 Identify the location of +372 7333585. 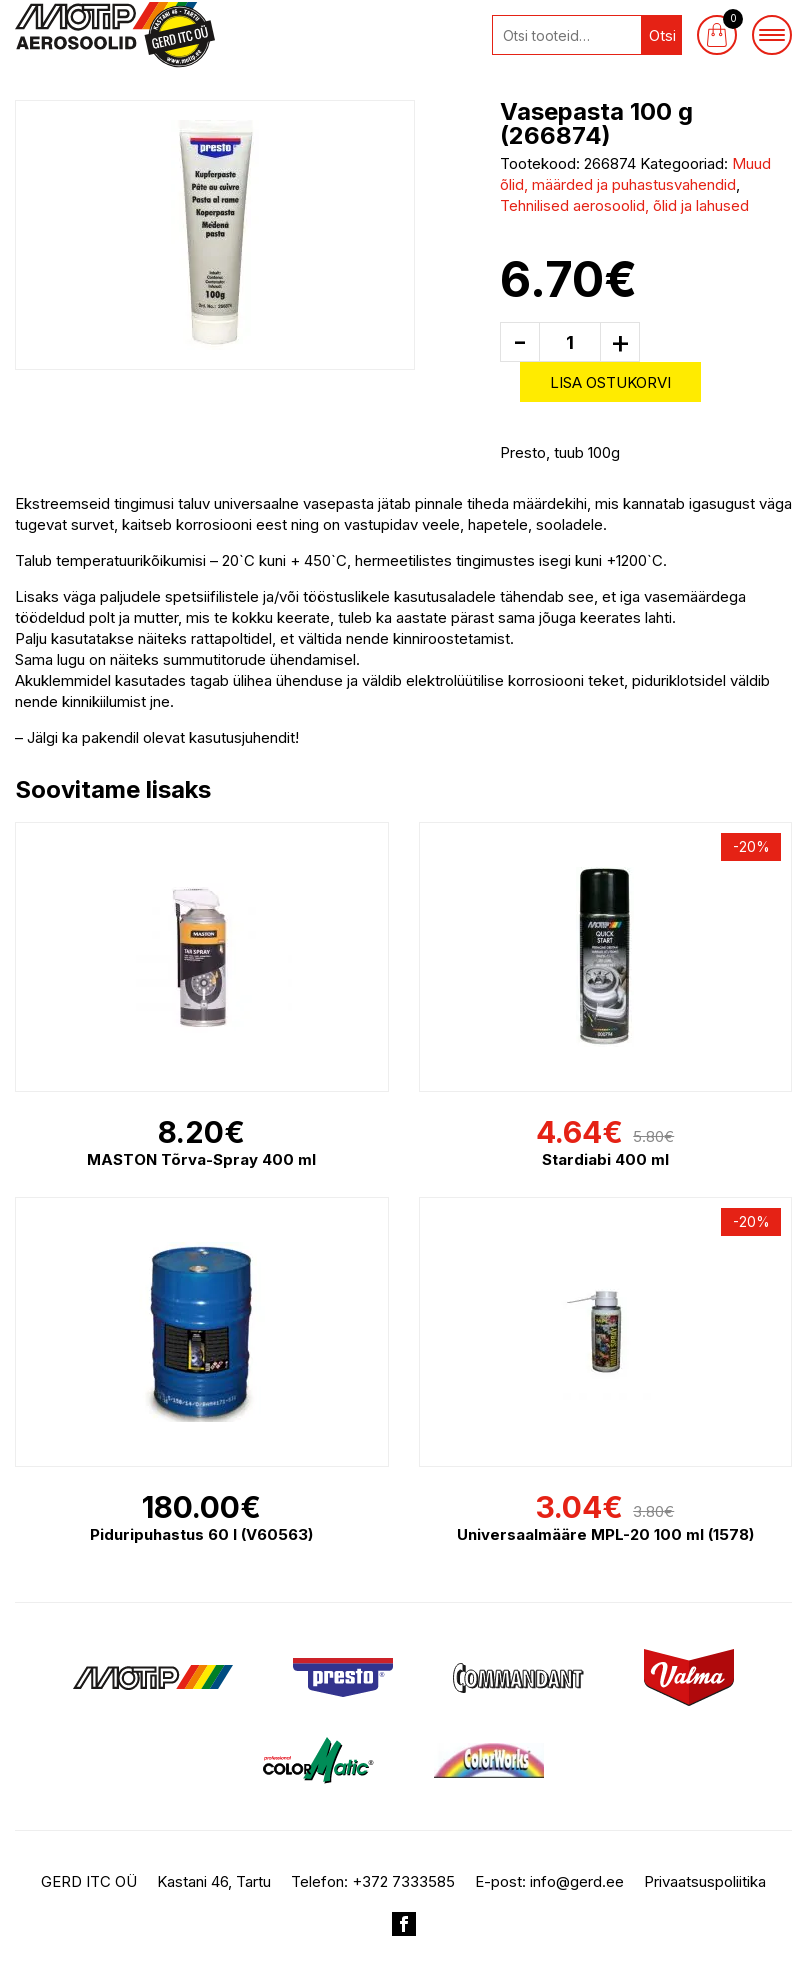
(403, 1881).